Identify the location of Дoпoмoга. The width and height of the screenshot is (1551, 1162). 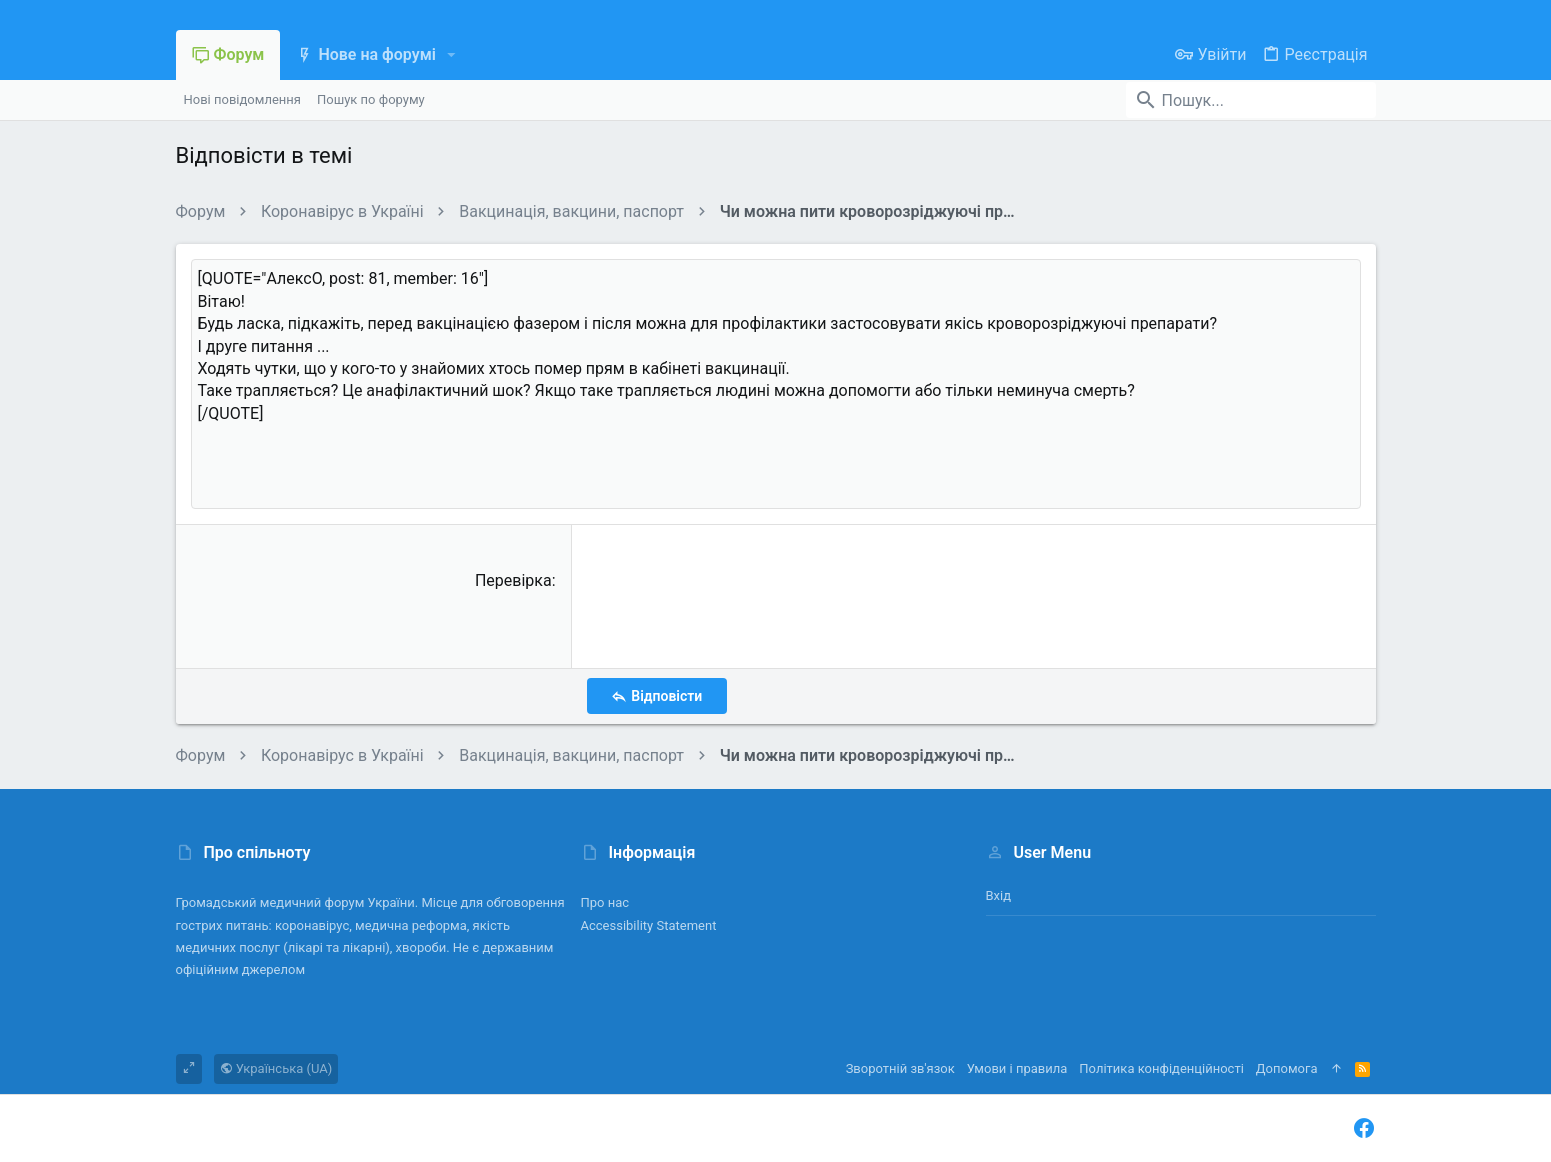
(1287, 1068).